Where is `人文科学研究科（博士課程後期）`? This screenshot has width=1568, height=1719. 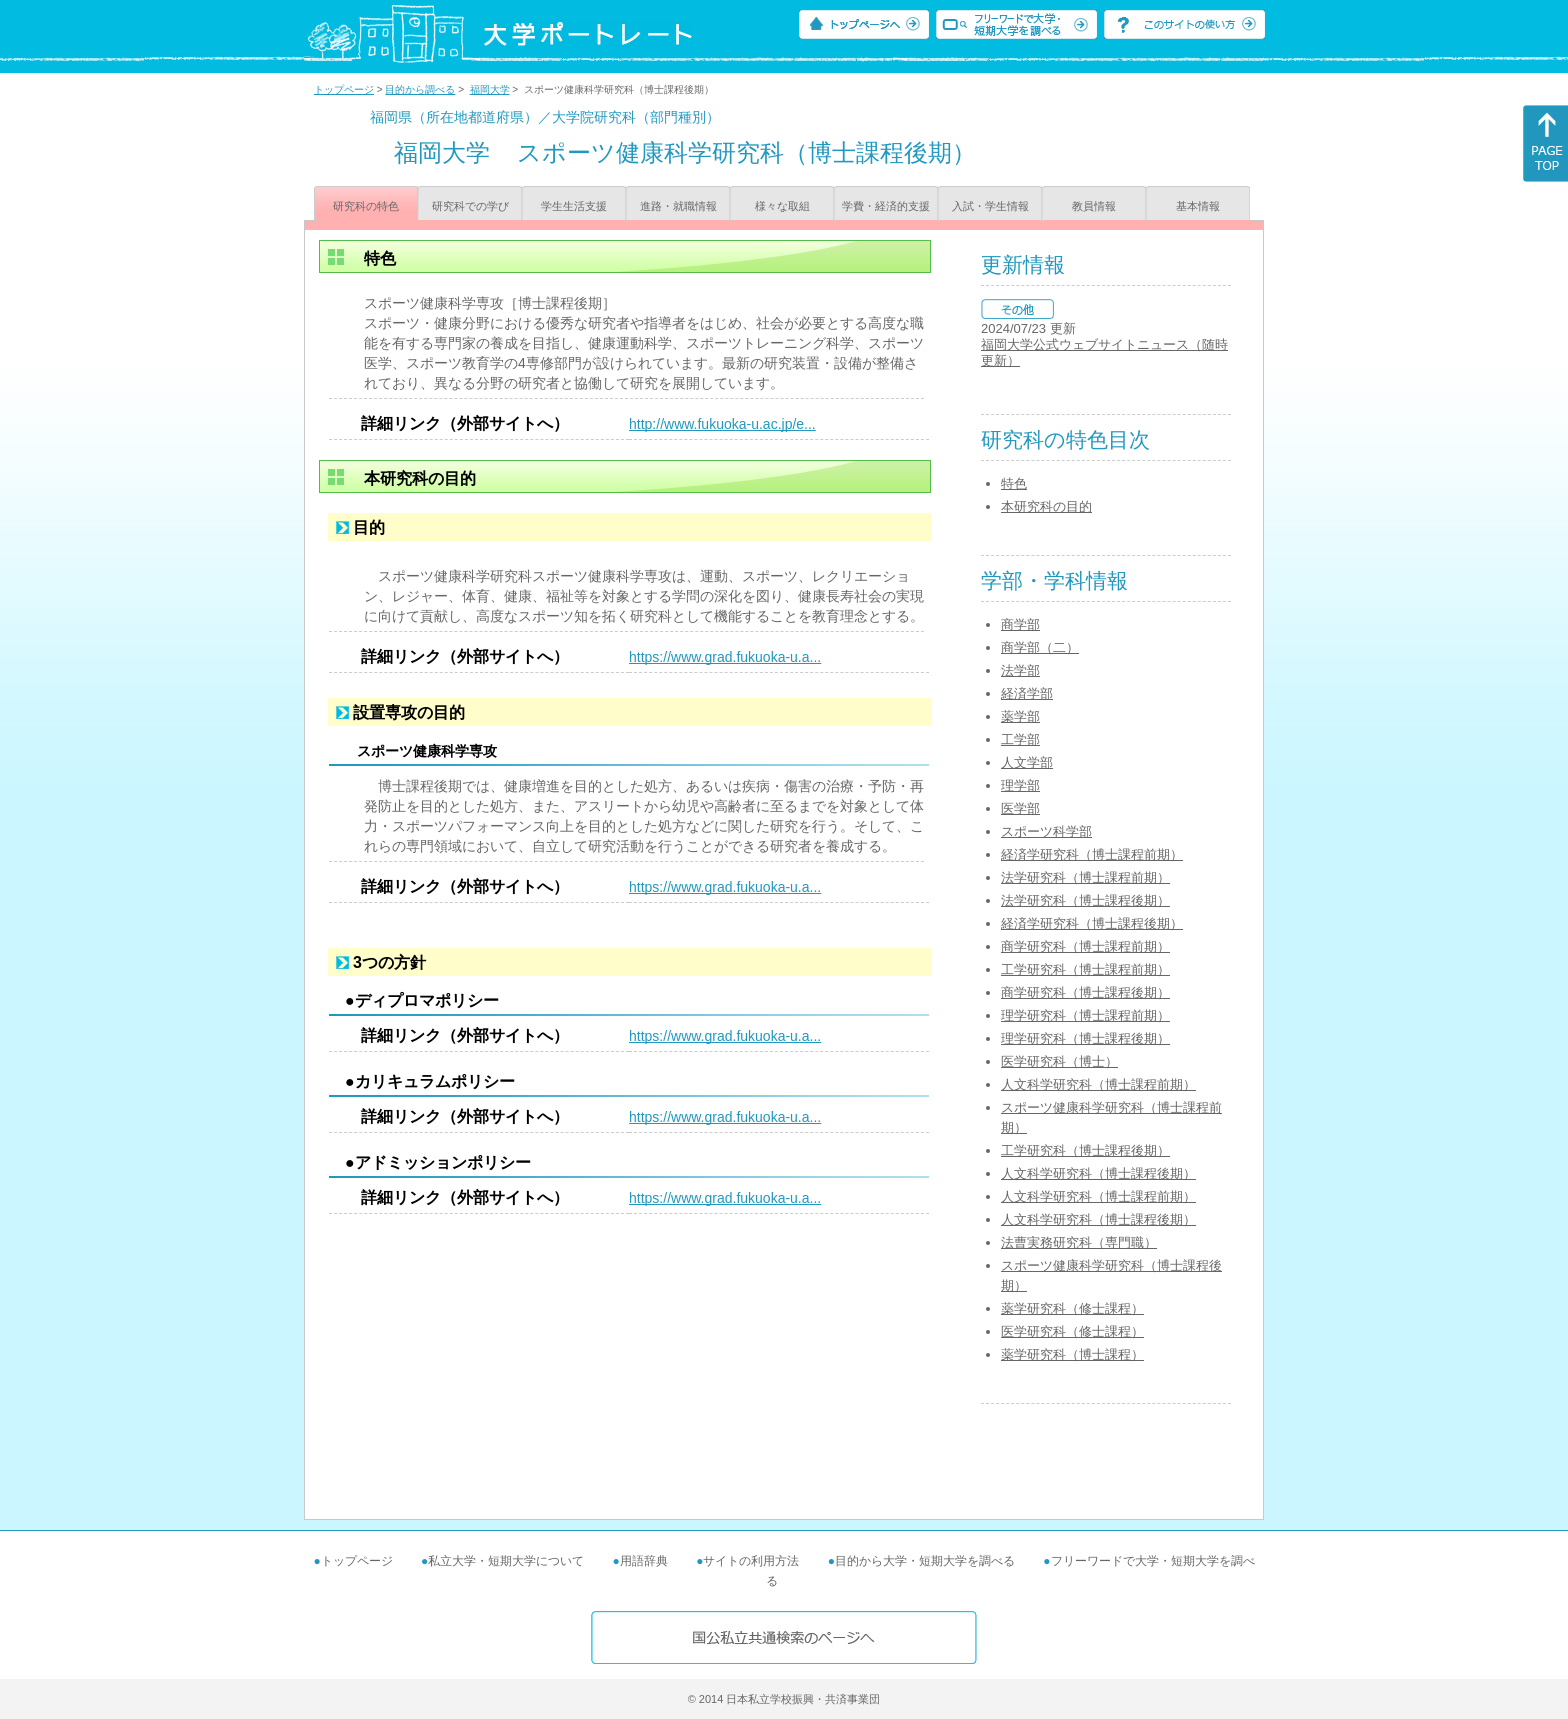 人文科学研究科（博士課程後期） is located at coordinates (1098, 1173).